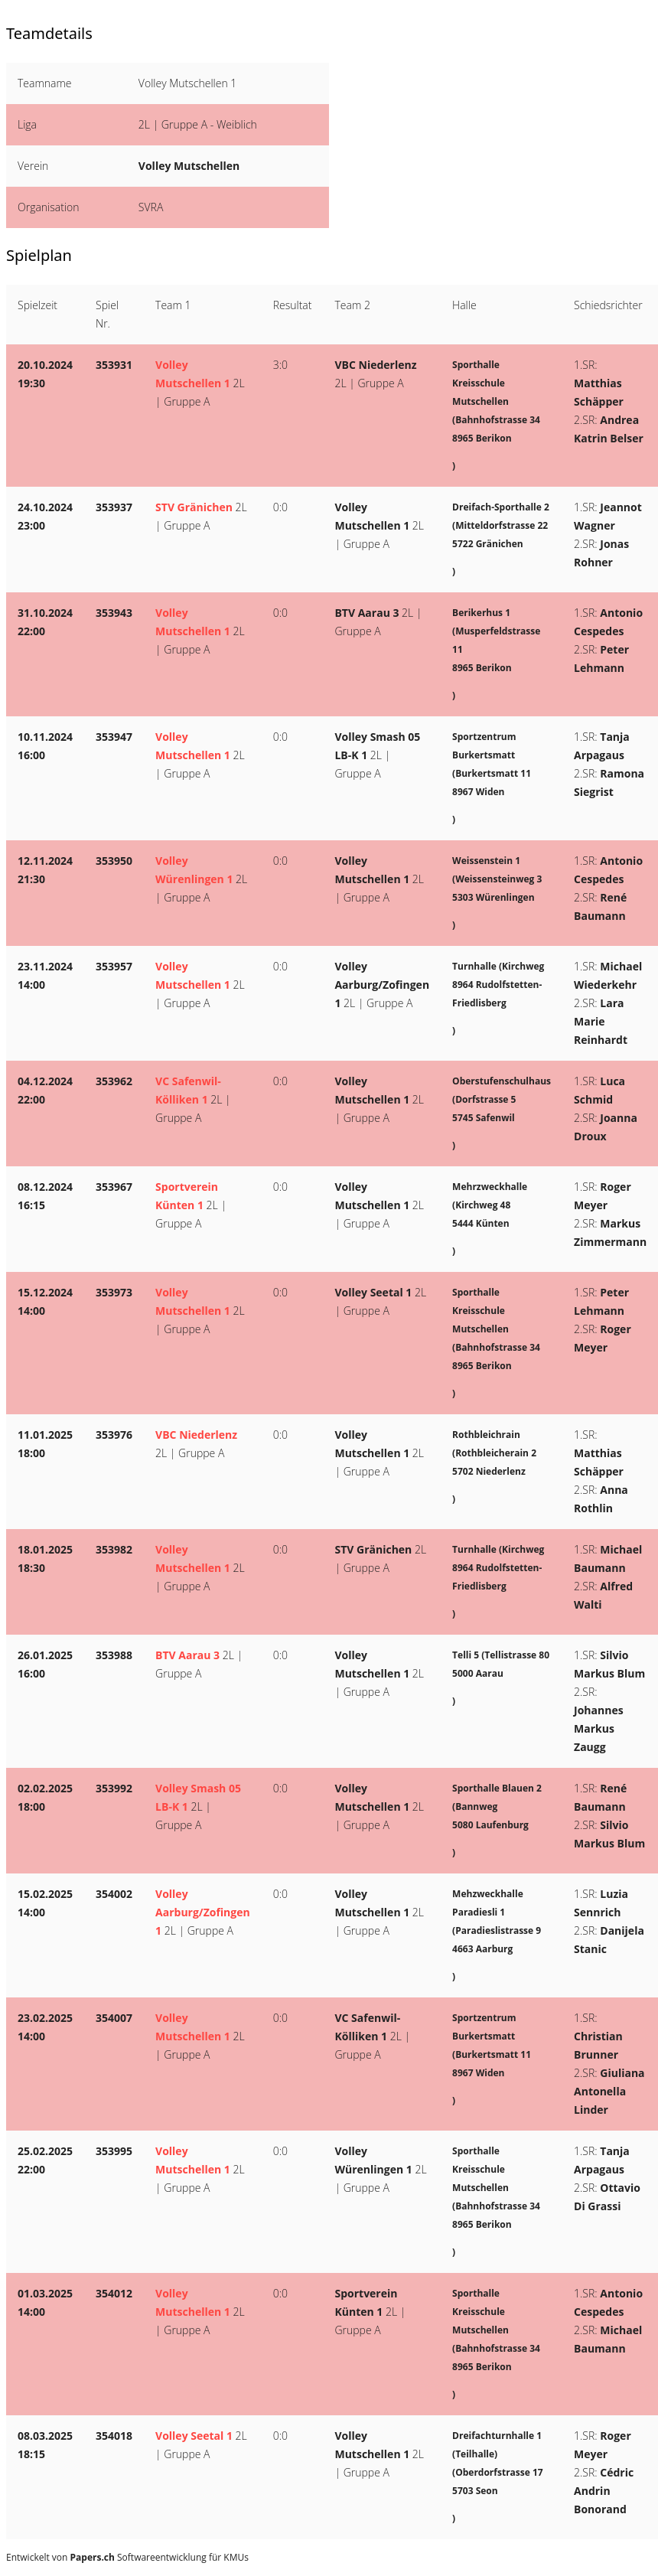 Image resolution: width=658 pixels, height=2576 pixels. I want to click on 353982, so click(114, 1549).